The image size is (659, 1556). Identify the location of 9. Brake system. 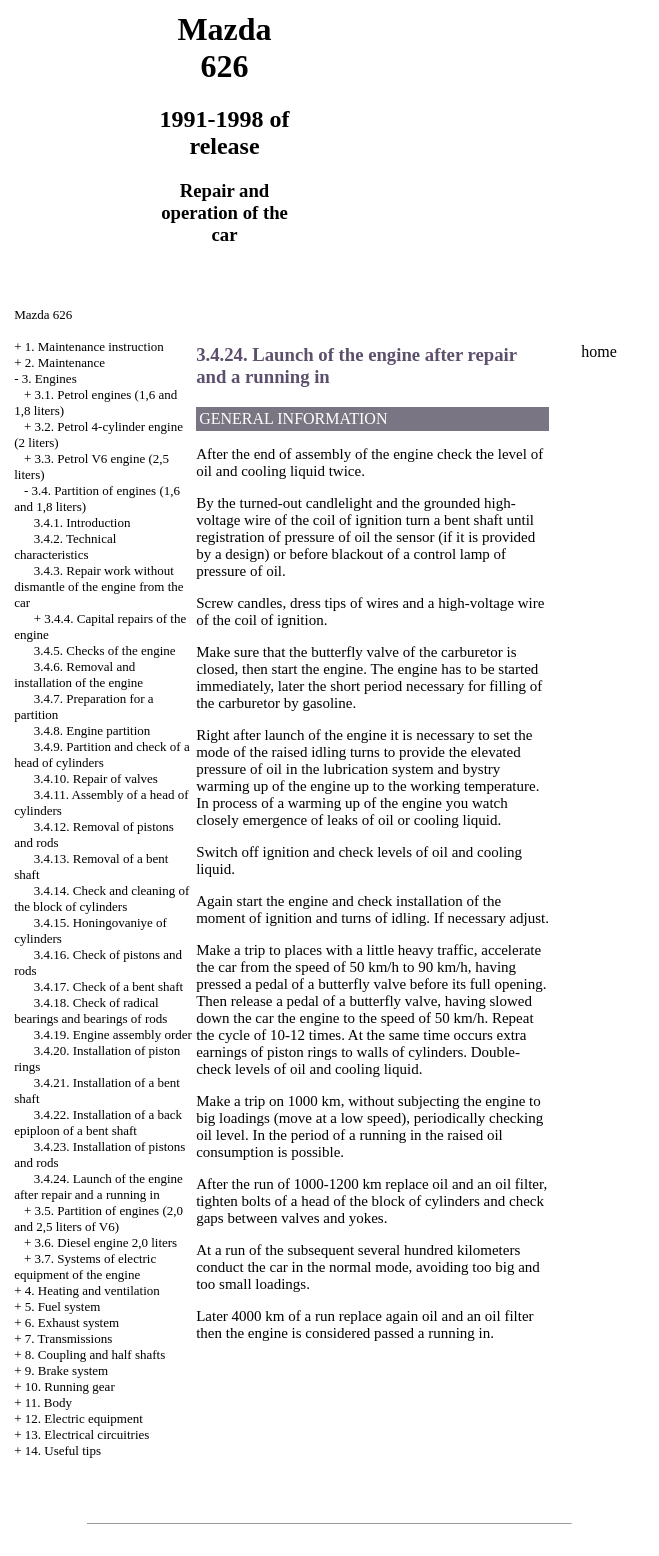
(66, 1370).